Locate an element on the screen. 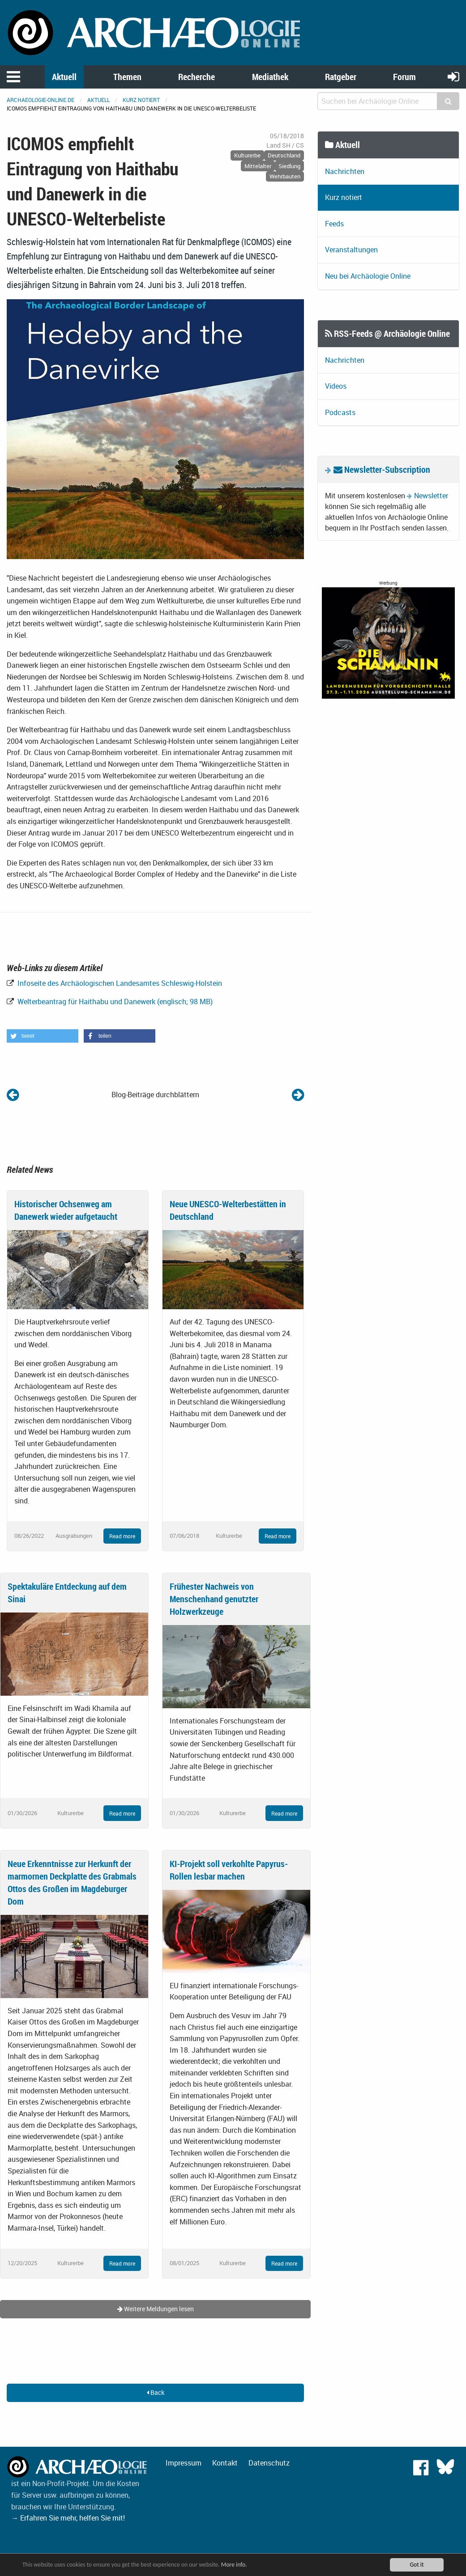  Welterbeantrag für Haithabu und Danewerk (englisch; 98 MB) is located at coordinates (114, 1001).